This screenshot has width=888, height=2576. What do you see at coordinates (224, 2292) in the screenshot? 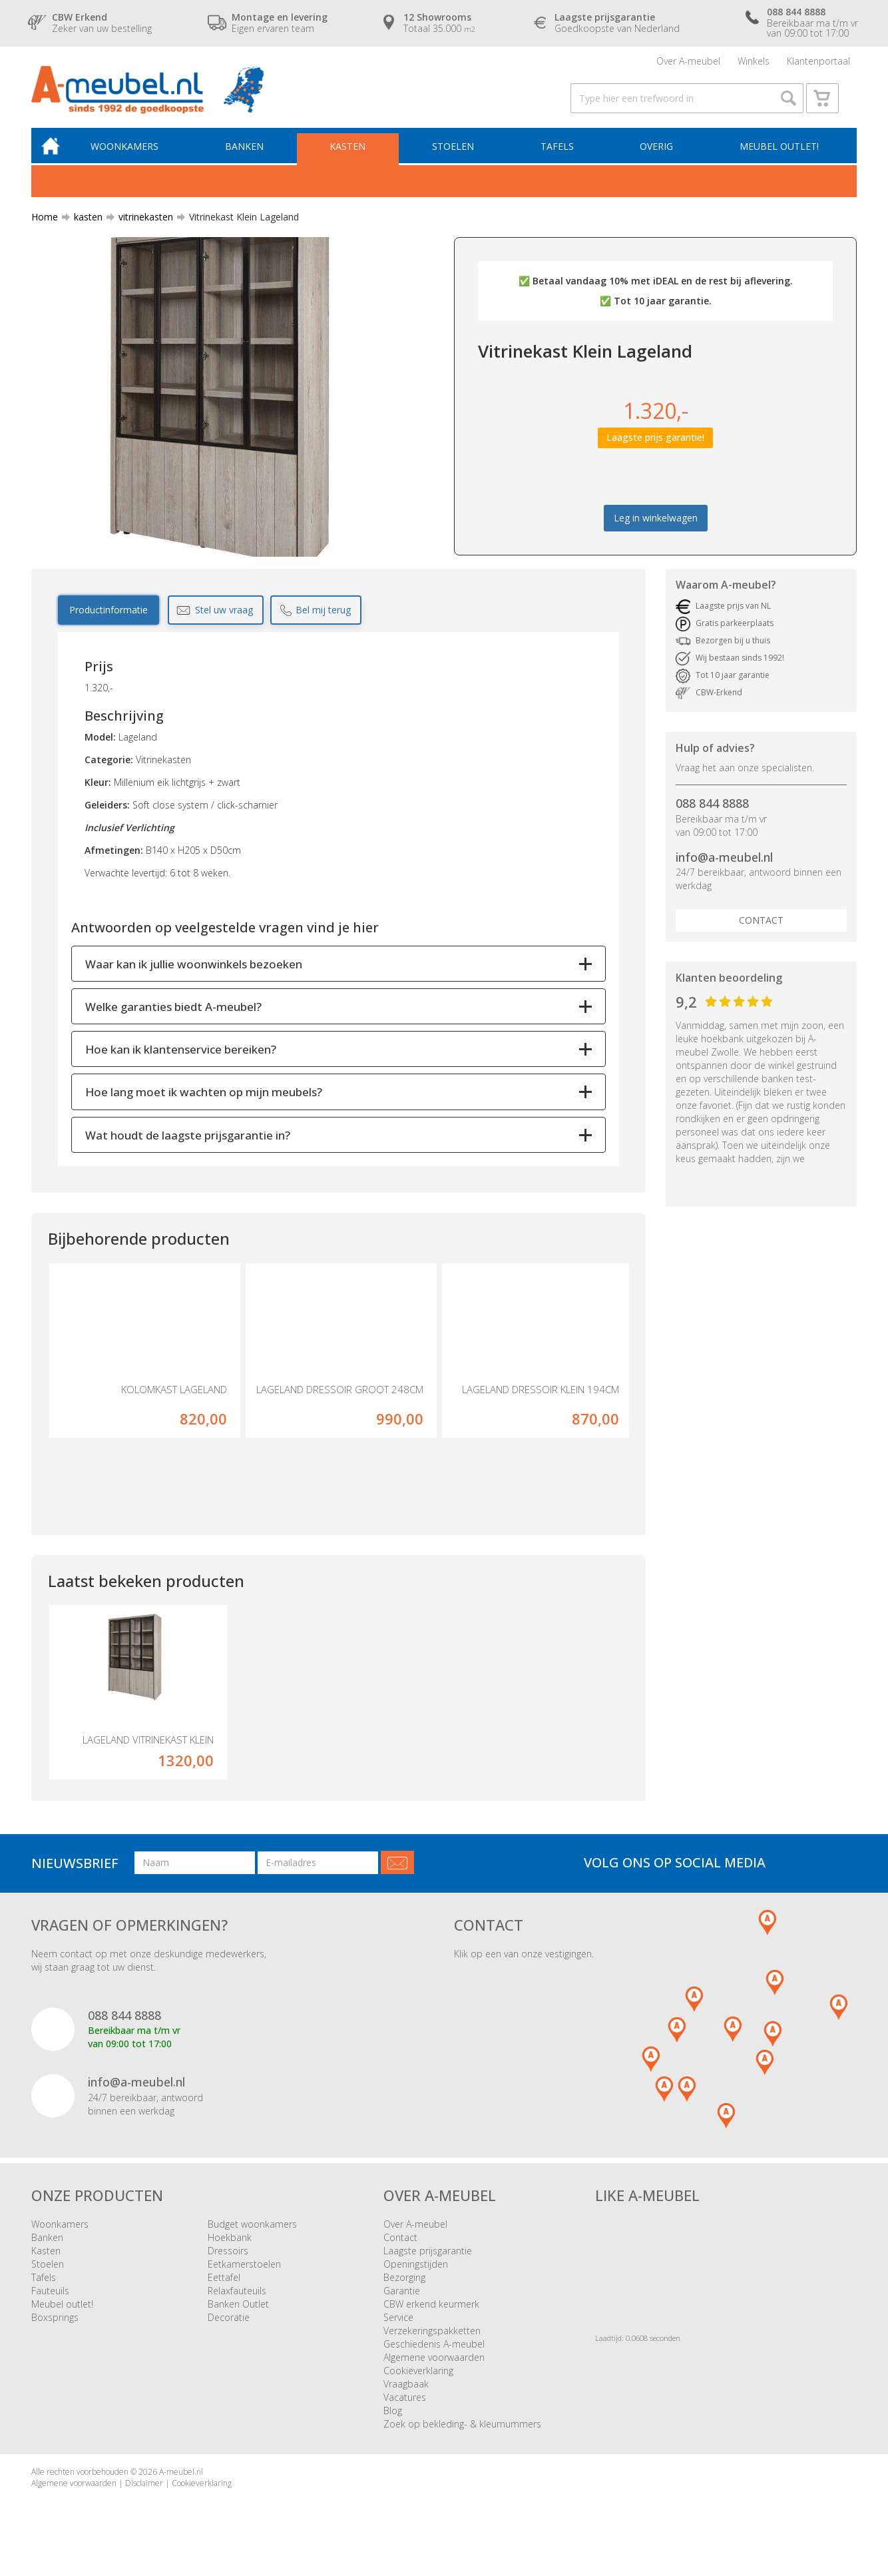
I see `Eettafel` at bounding box center [224, 2292].